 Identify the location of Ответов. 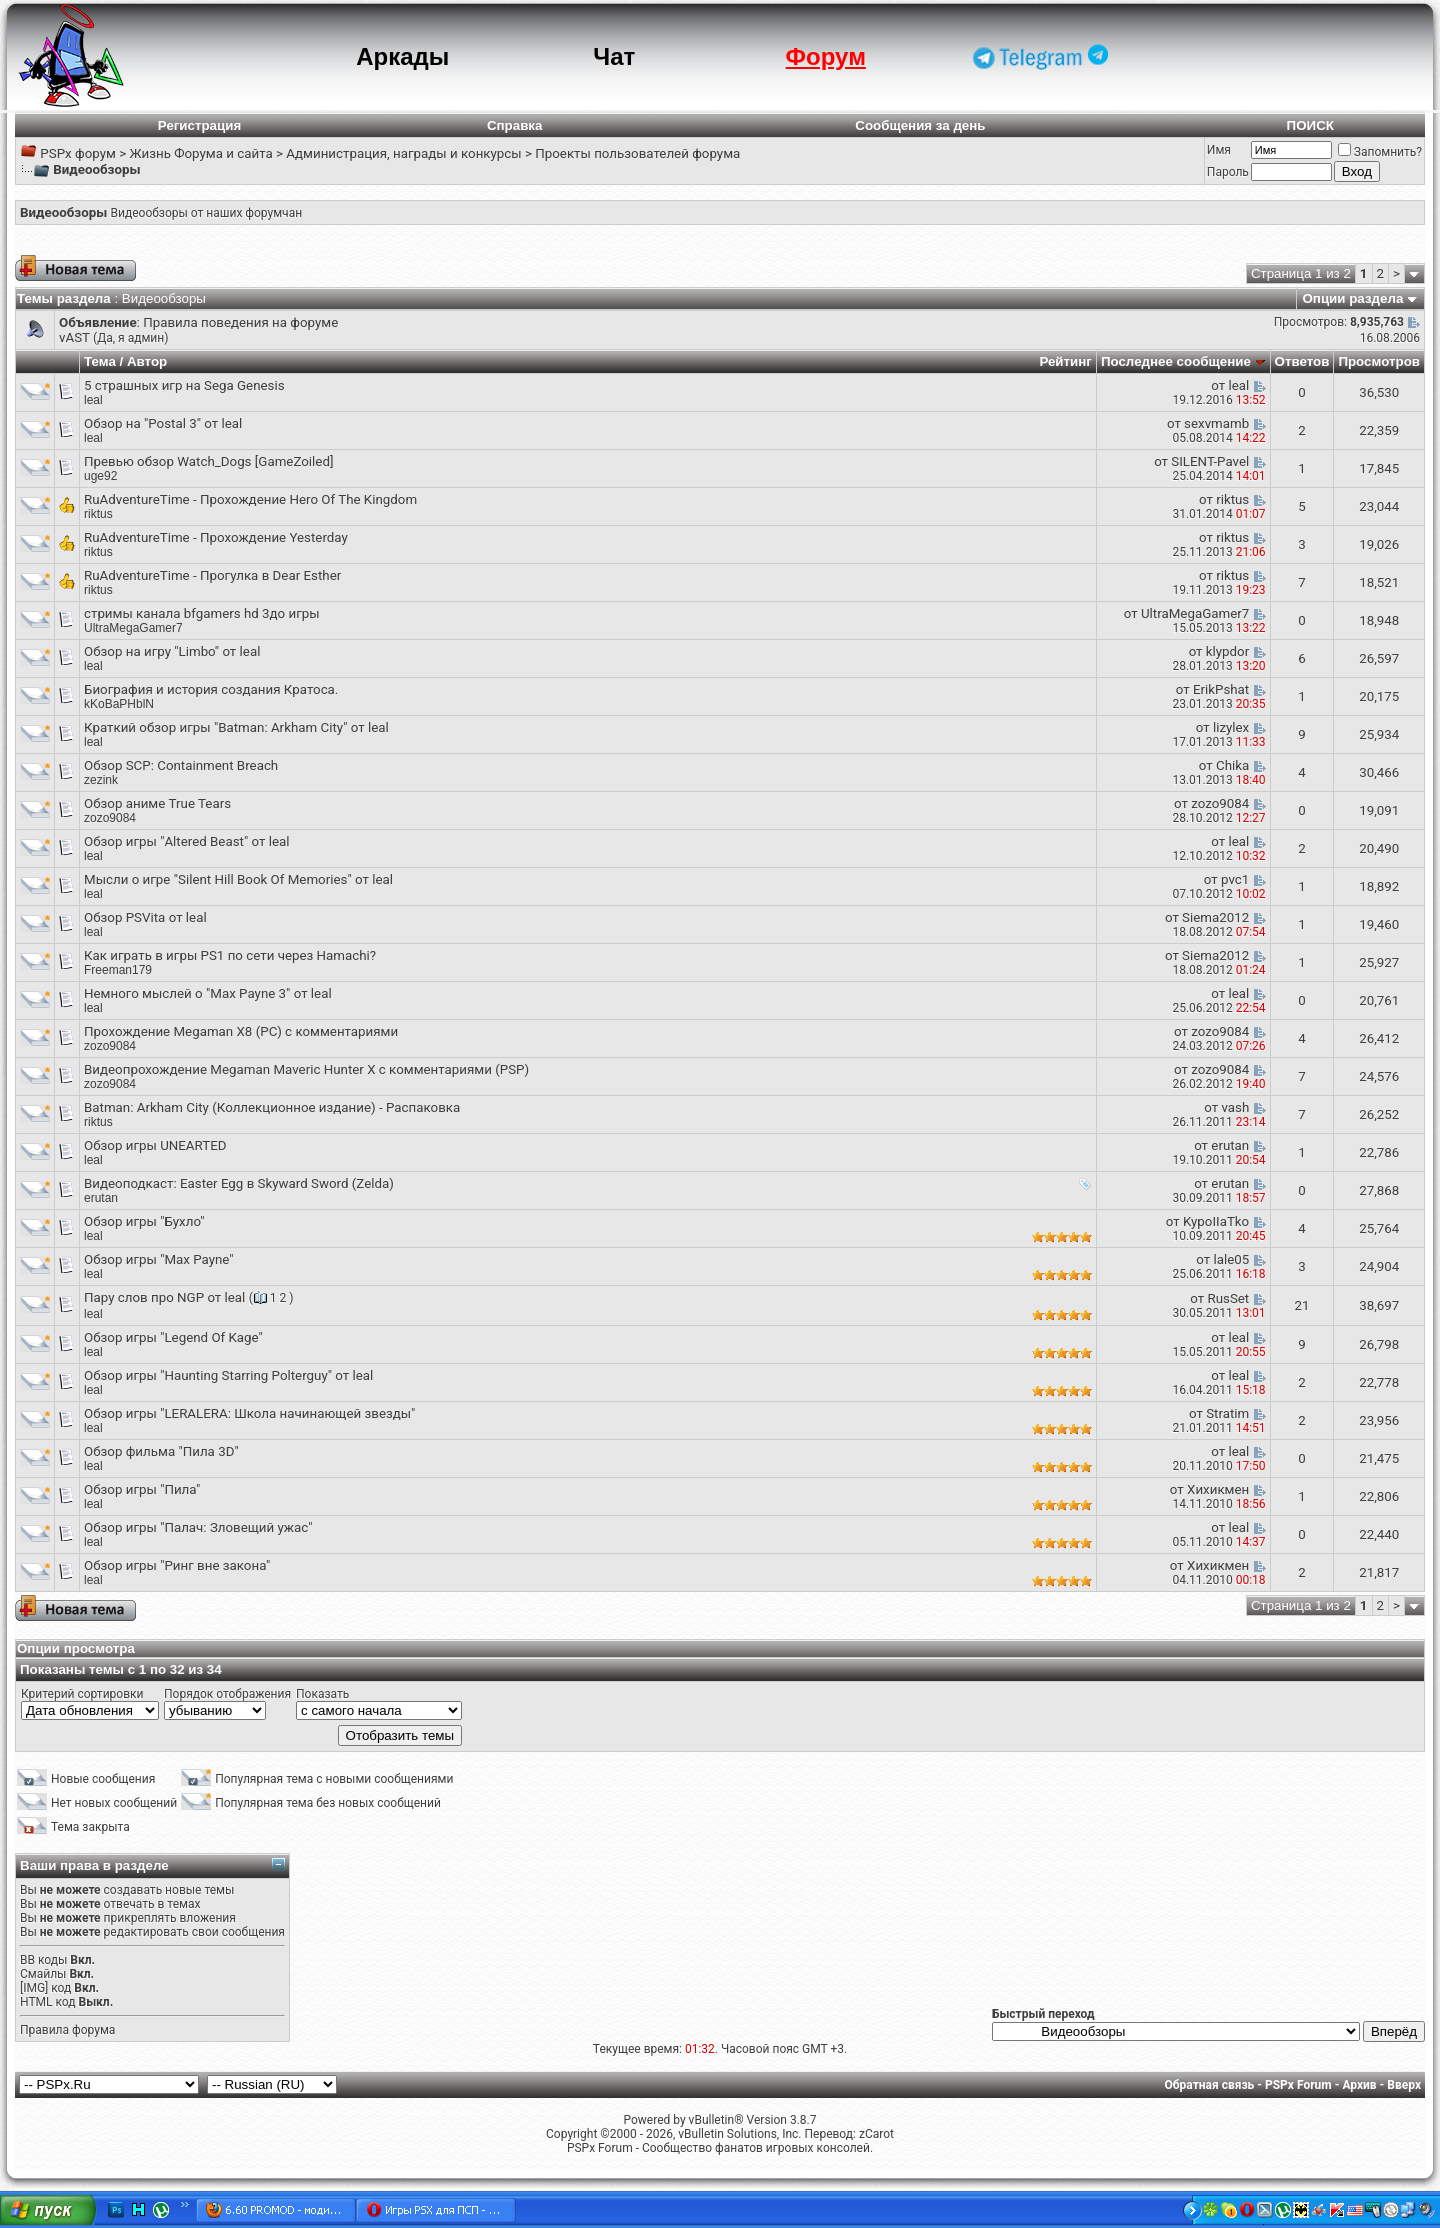
(1302, 361).